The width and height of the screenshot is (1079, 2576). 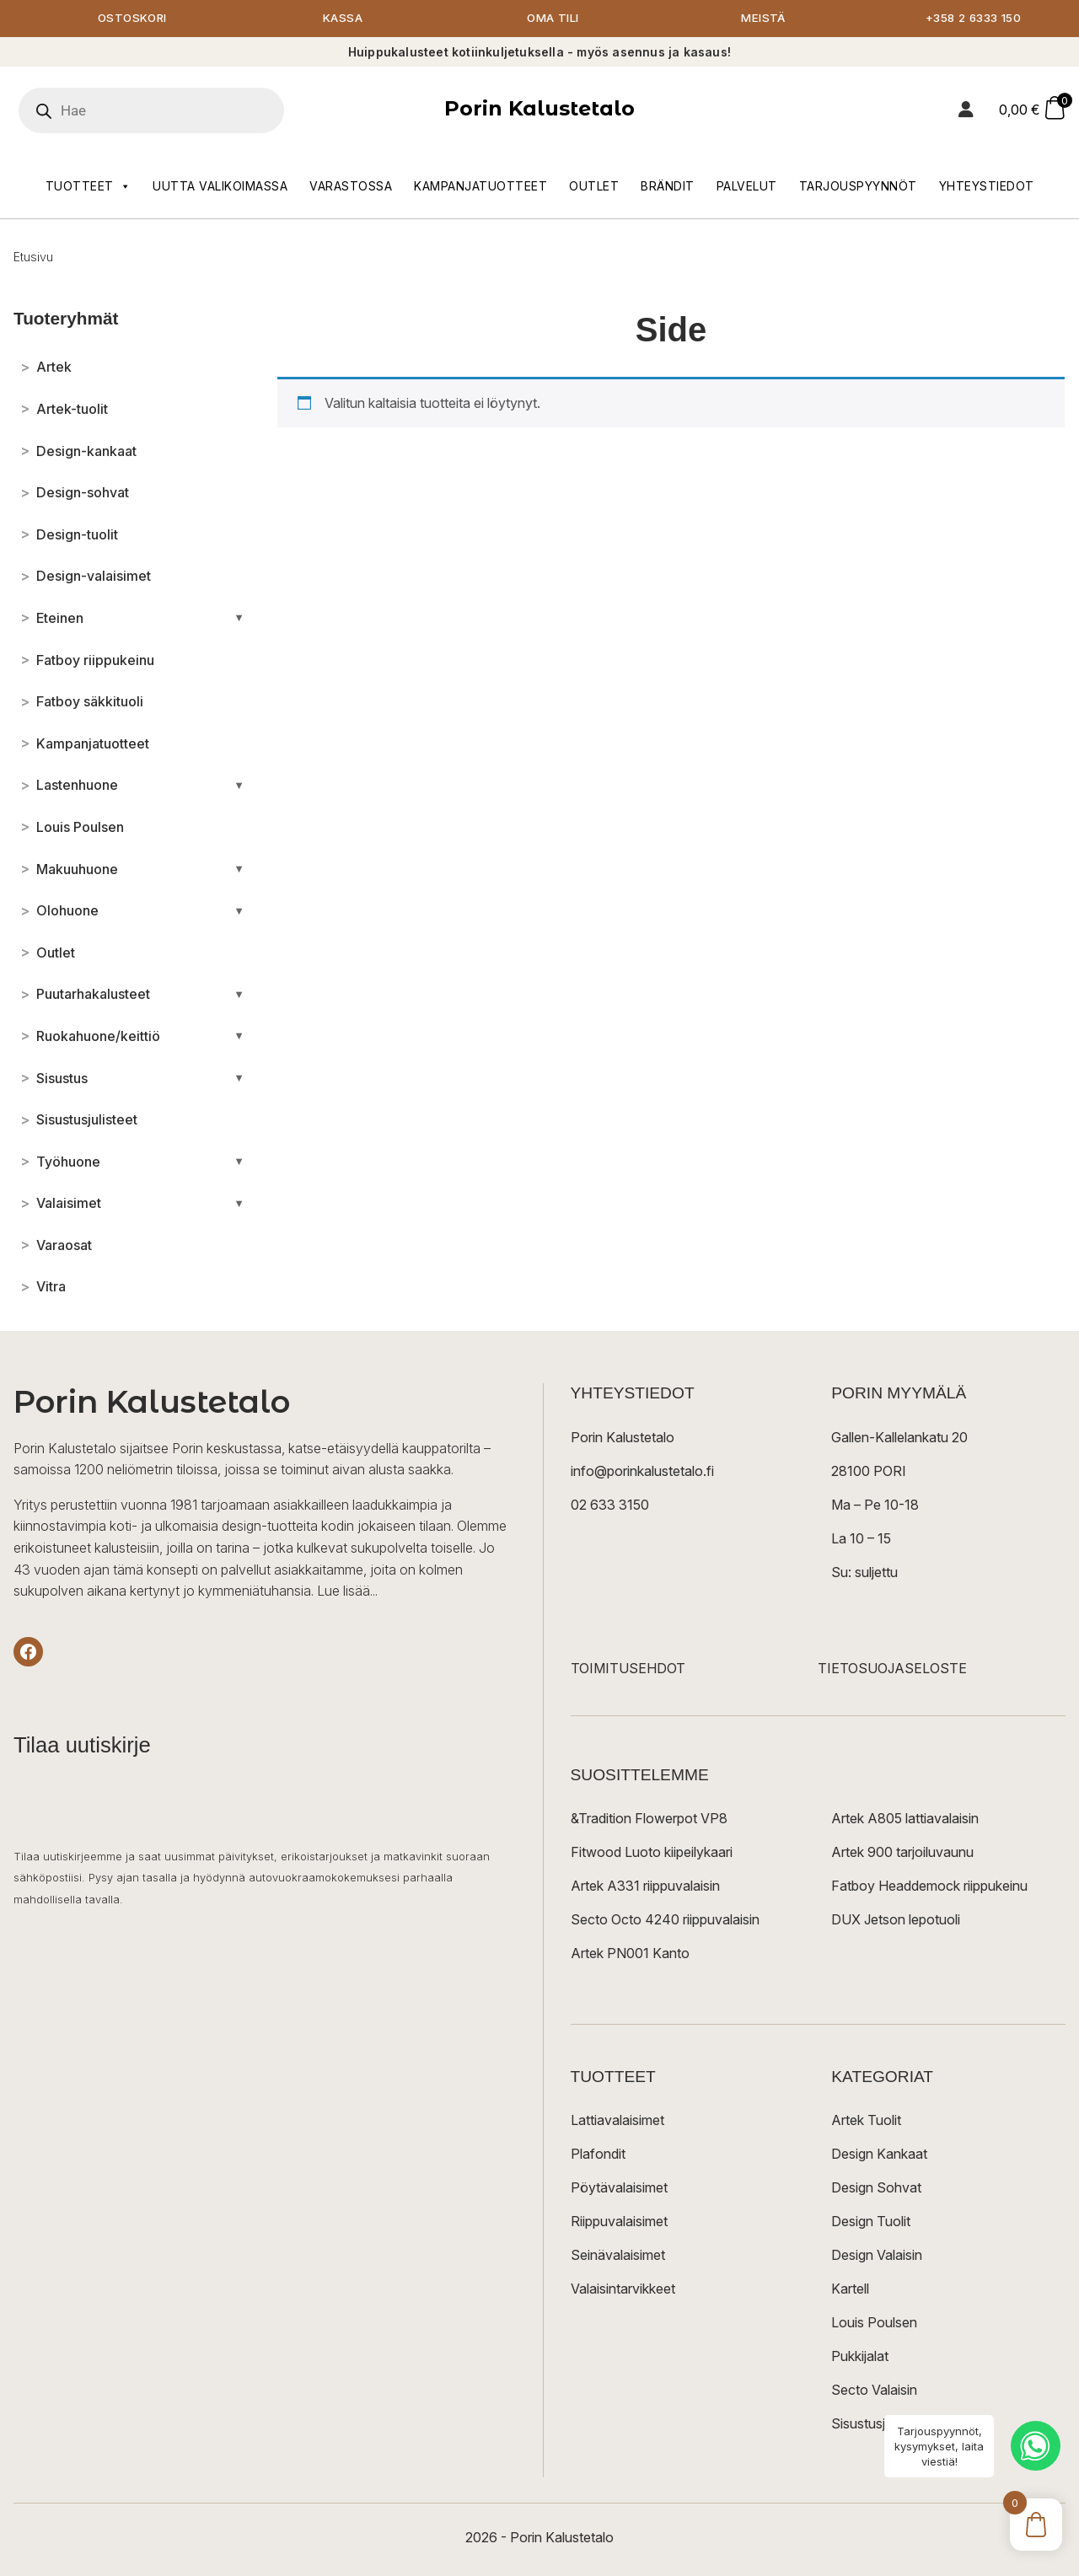 I want to click on TOIMITUSEHDOT, so click(x=628, y=1669).